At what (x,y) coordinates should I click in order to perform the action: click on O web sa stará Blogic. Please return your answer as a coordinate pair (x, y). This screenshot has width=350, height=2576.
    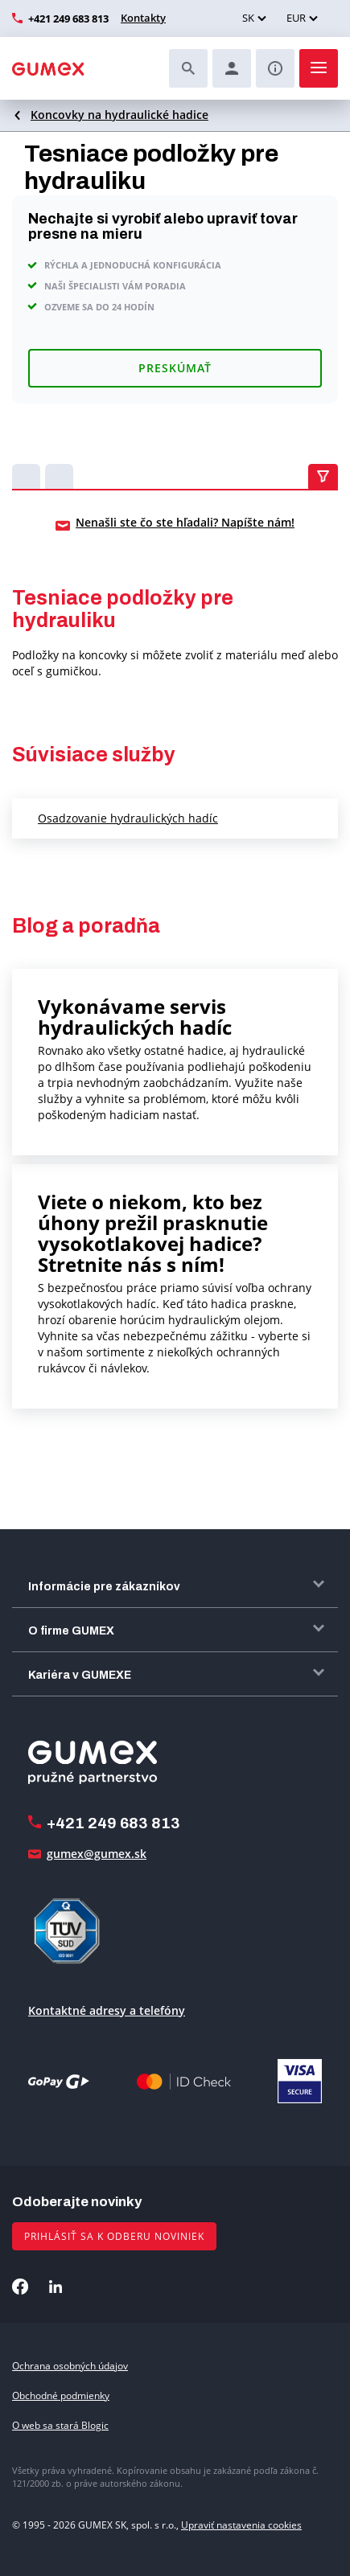
    Looking at the image, I should click on (60, 2425).